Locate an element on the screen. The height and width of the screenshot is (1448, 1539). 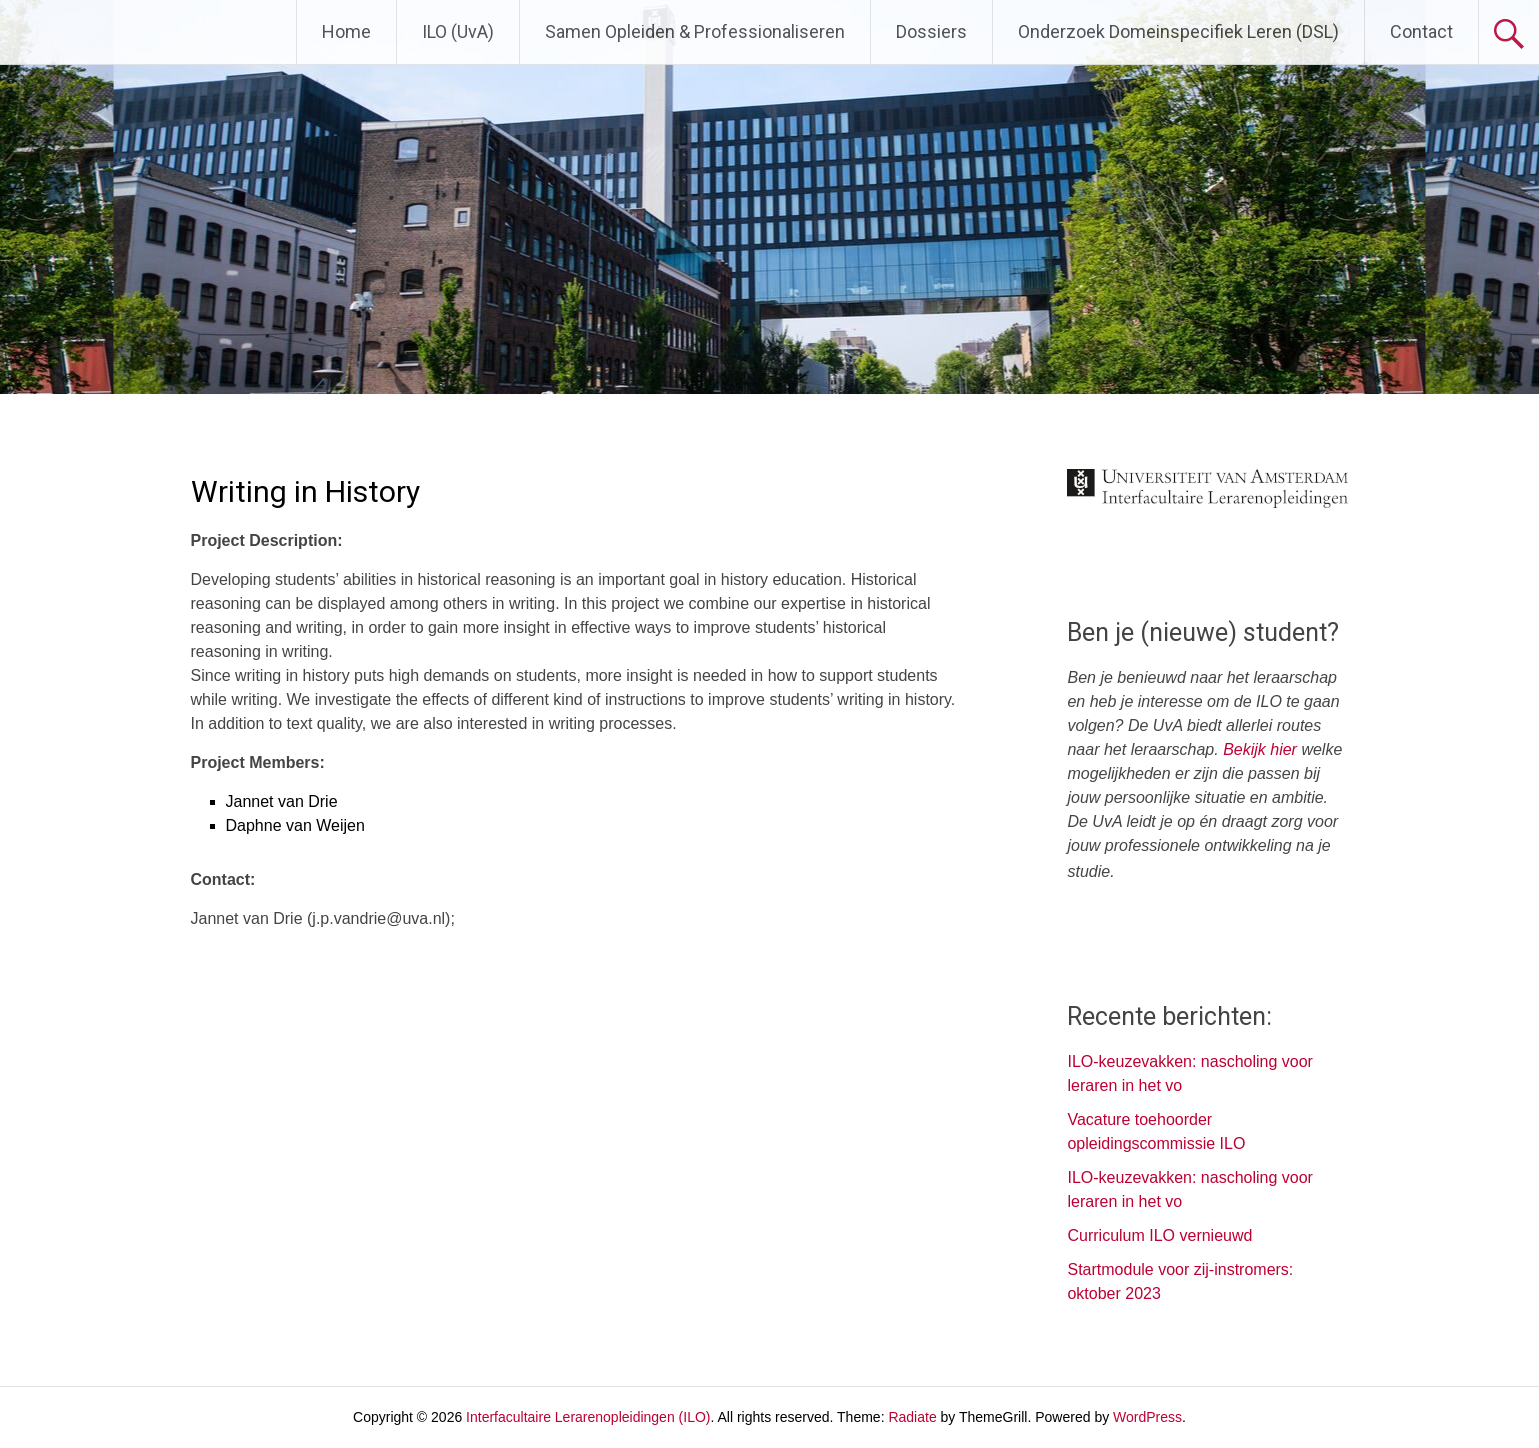
Samen Opleiden & Professionaliseren is located at coordinates (695, 31).